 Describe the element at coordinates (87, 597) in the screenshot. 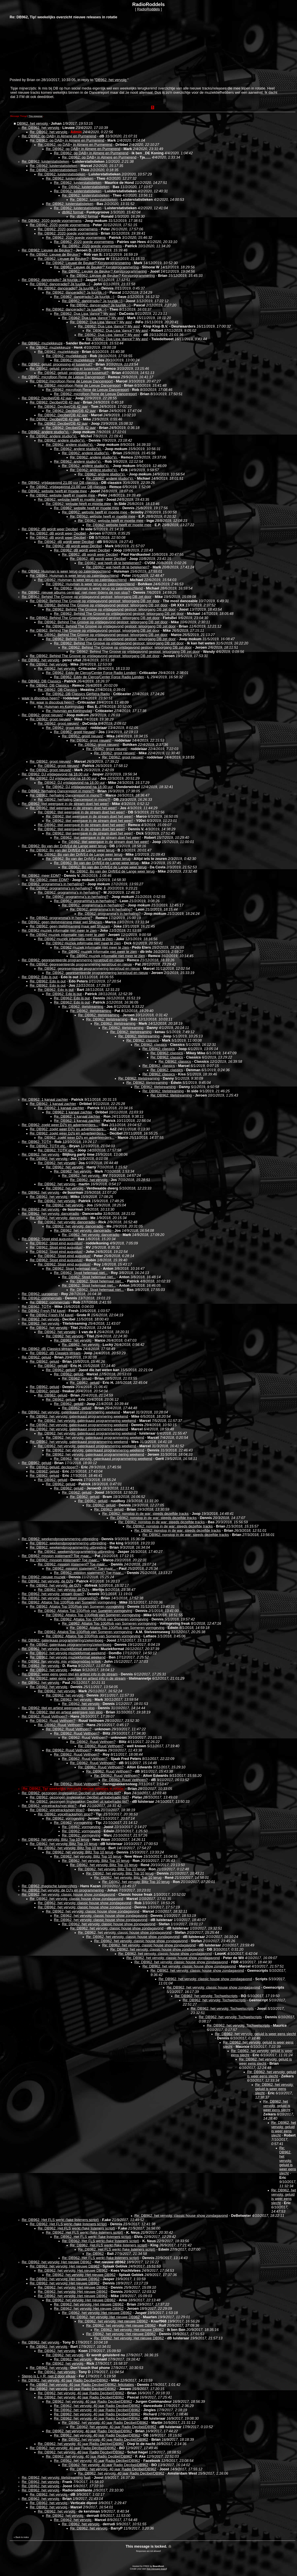

I see `Re: DB962: Behind The Groove op vrijdagavond gestopt; teloorgang DB zet door` at that location.